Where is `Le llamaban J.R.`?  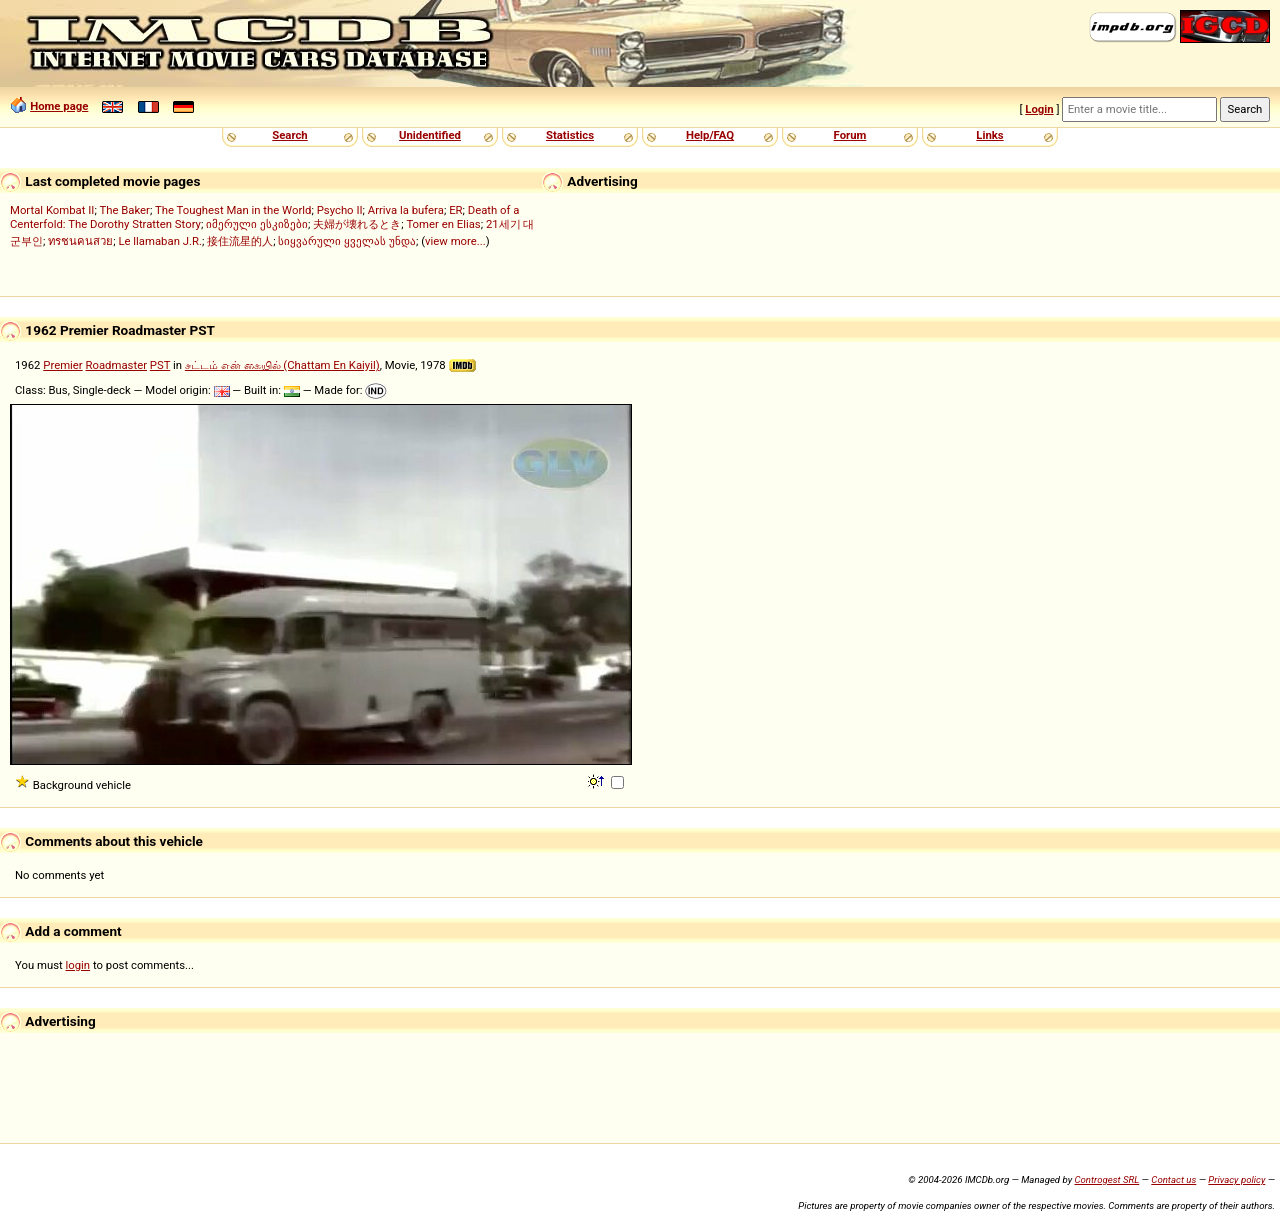 Le llamaban J.R. is located at coordinates (159, 241).